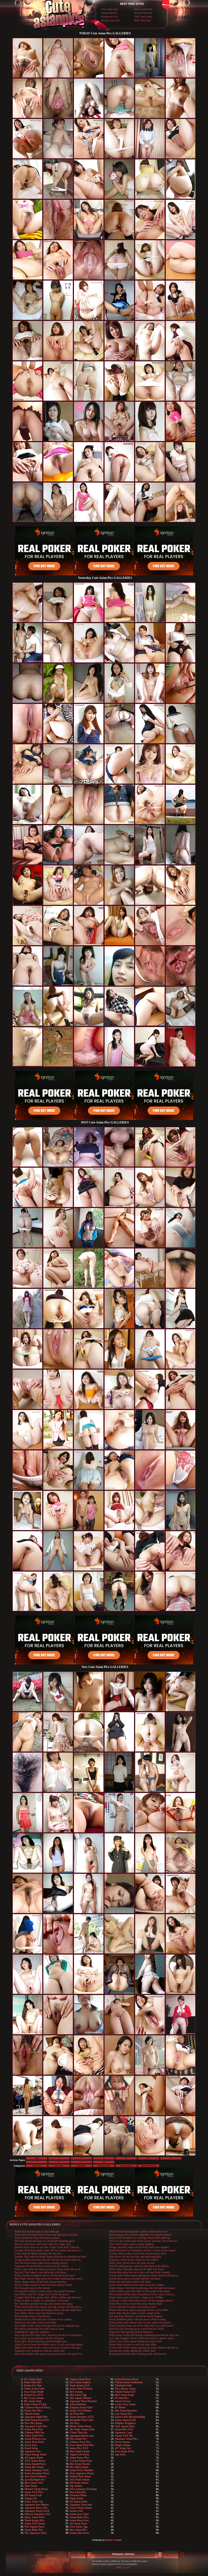  I want to click on Nude Asians Pics, so click(35, 2520).